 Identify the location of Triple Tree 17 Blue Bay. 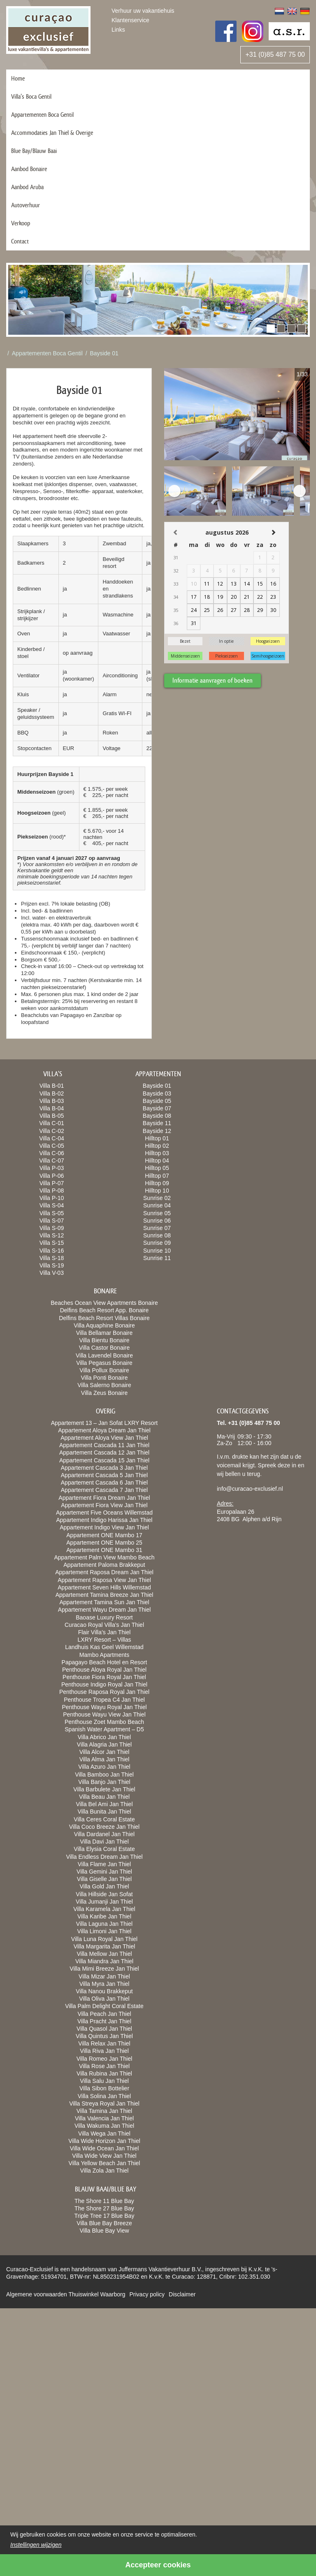
(104, 2215).